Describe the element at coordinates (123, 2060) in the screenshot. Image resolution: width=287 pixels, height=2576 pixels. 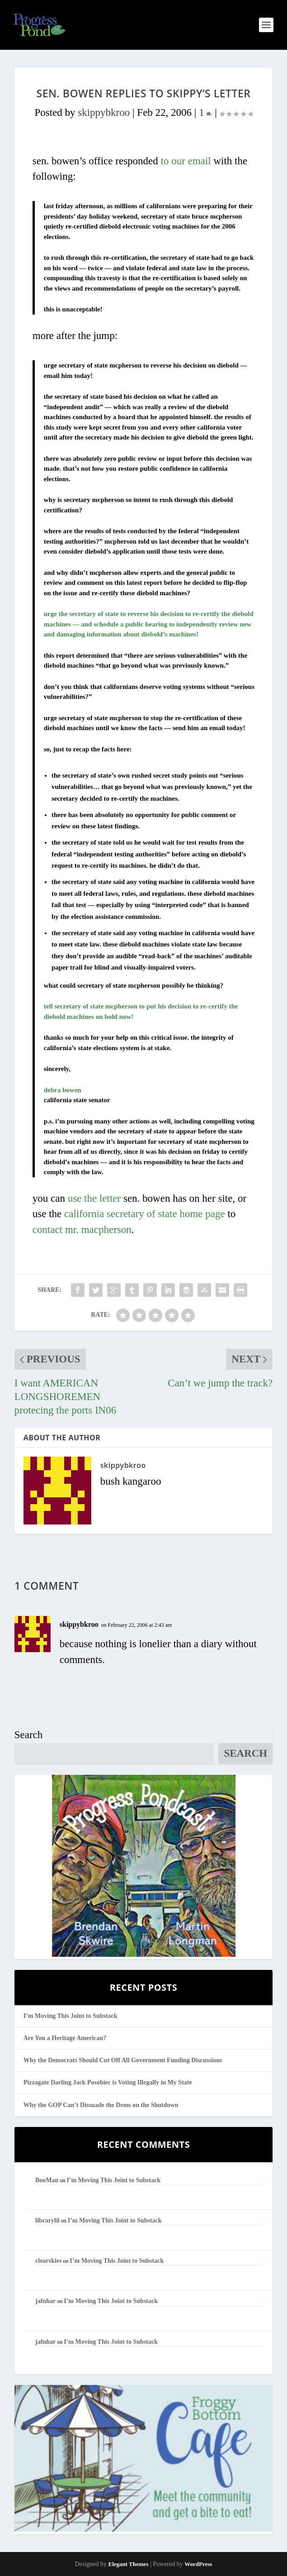
I see `Why the Democrats Should Cut Off All Government Funding Discussions` at that location.